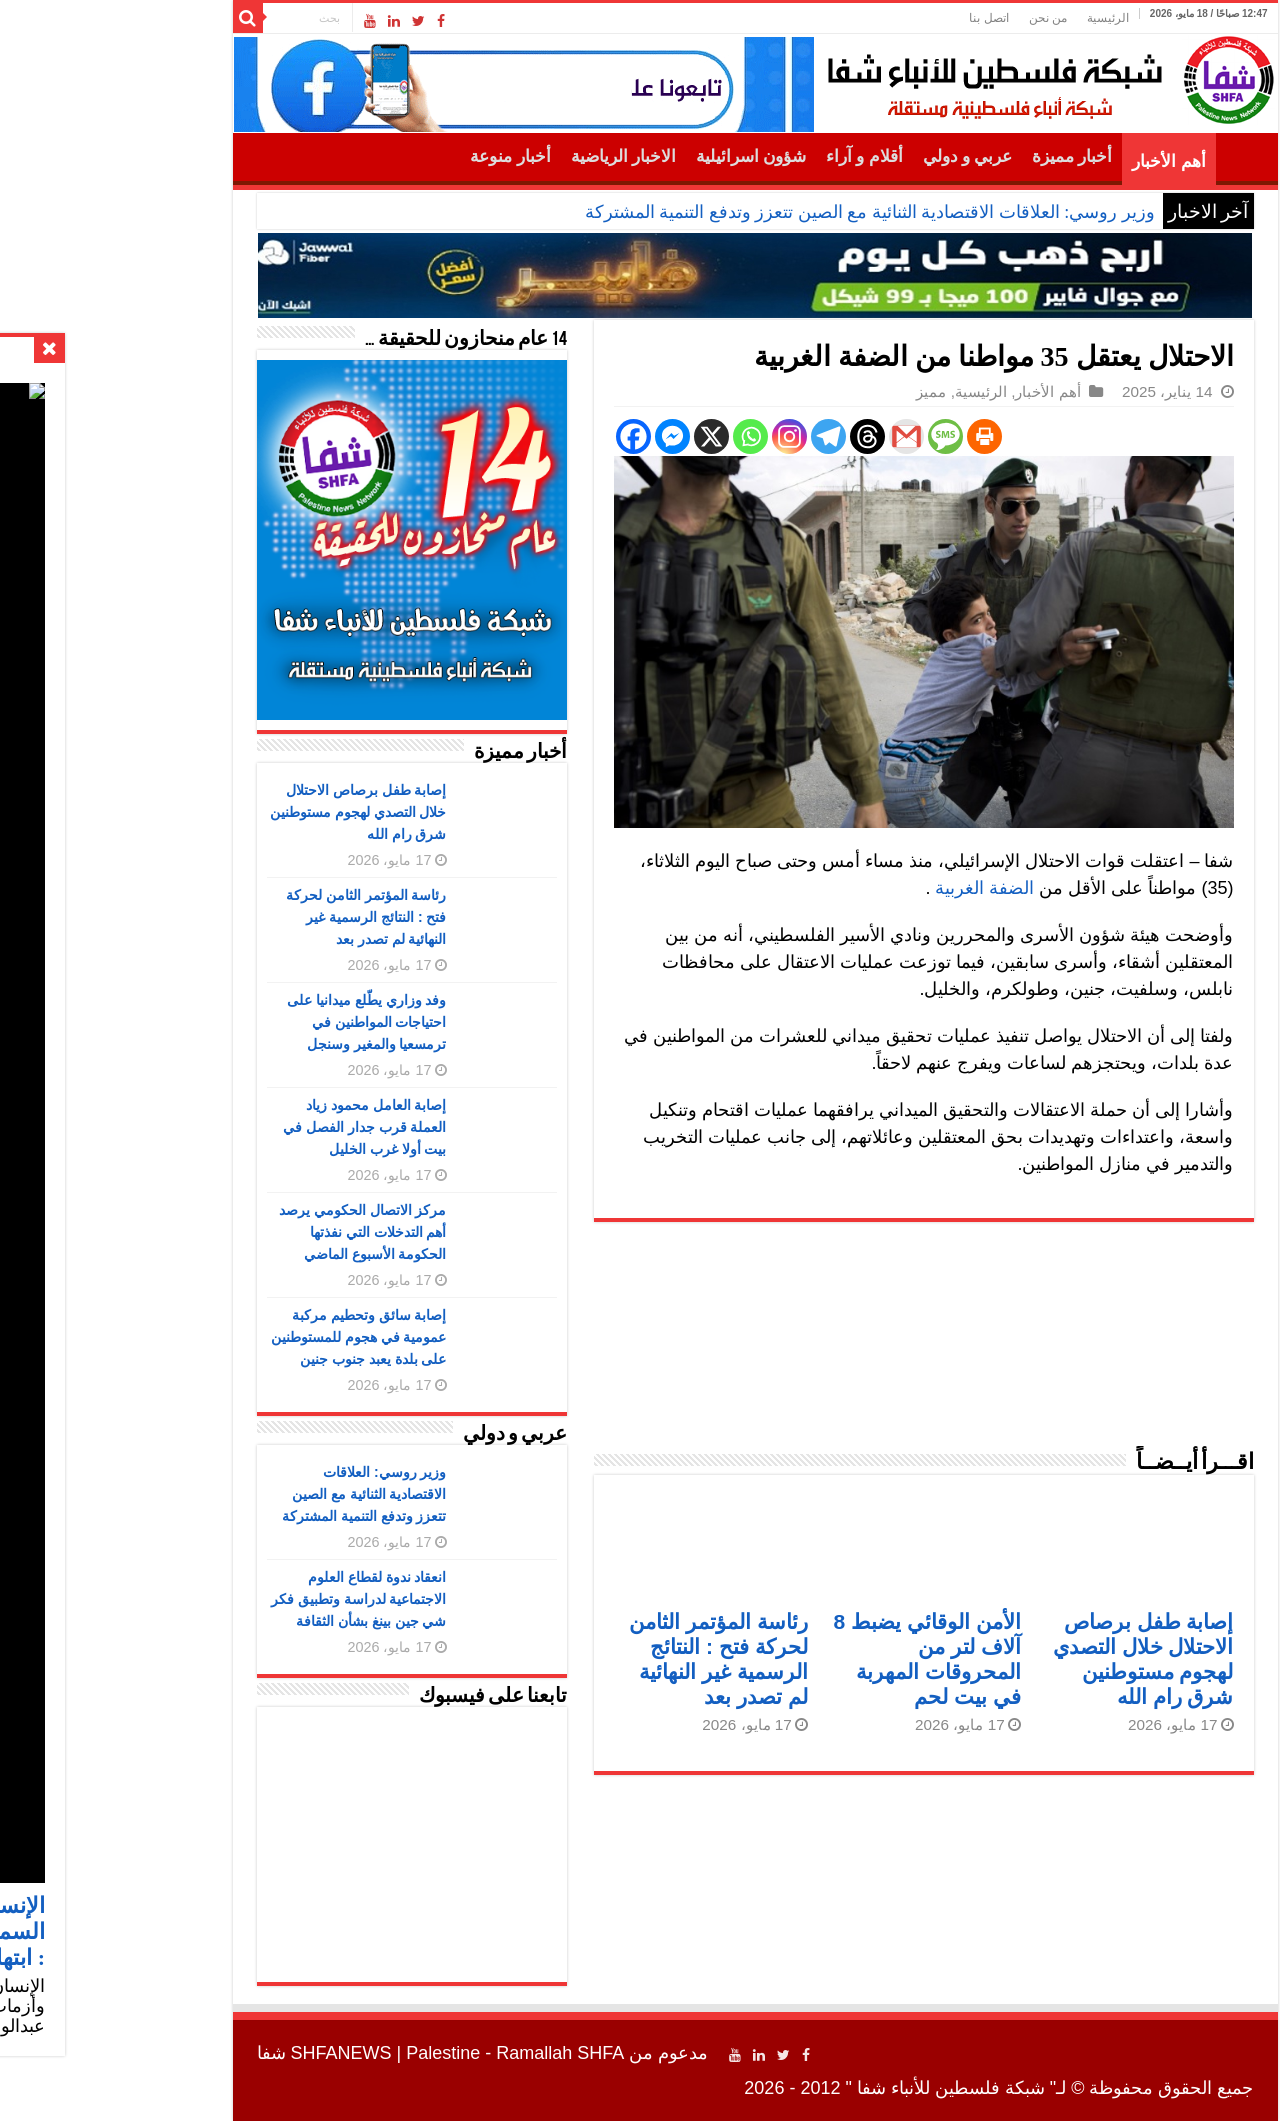 The image size is (1280, 2121). What do you see at coordinates (508, 156) in the screenshot?
I see `الاخبار الرياضية` at bounding box center [508, 156].